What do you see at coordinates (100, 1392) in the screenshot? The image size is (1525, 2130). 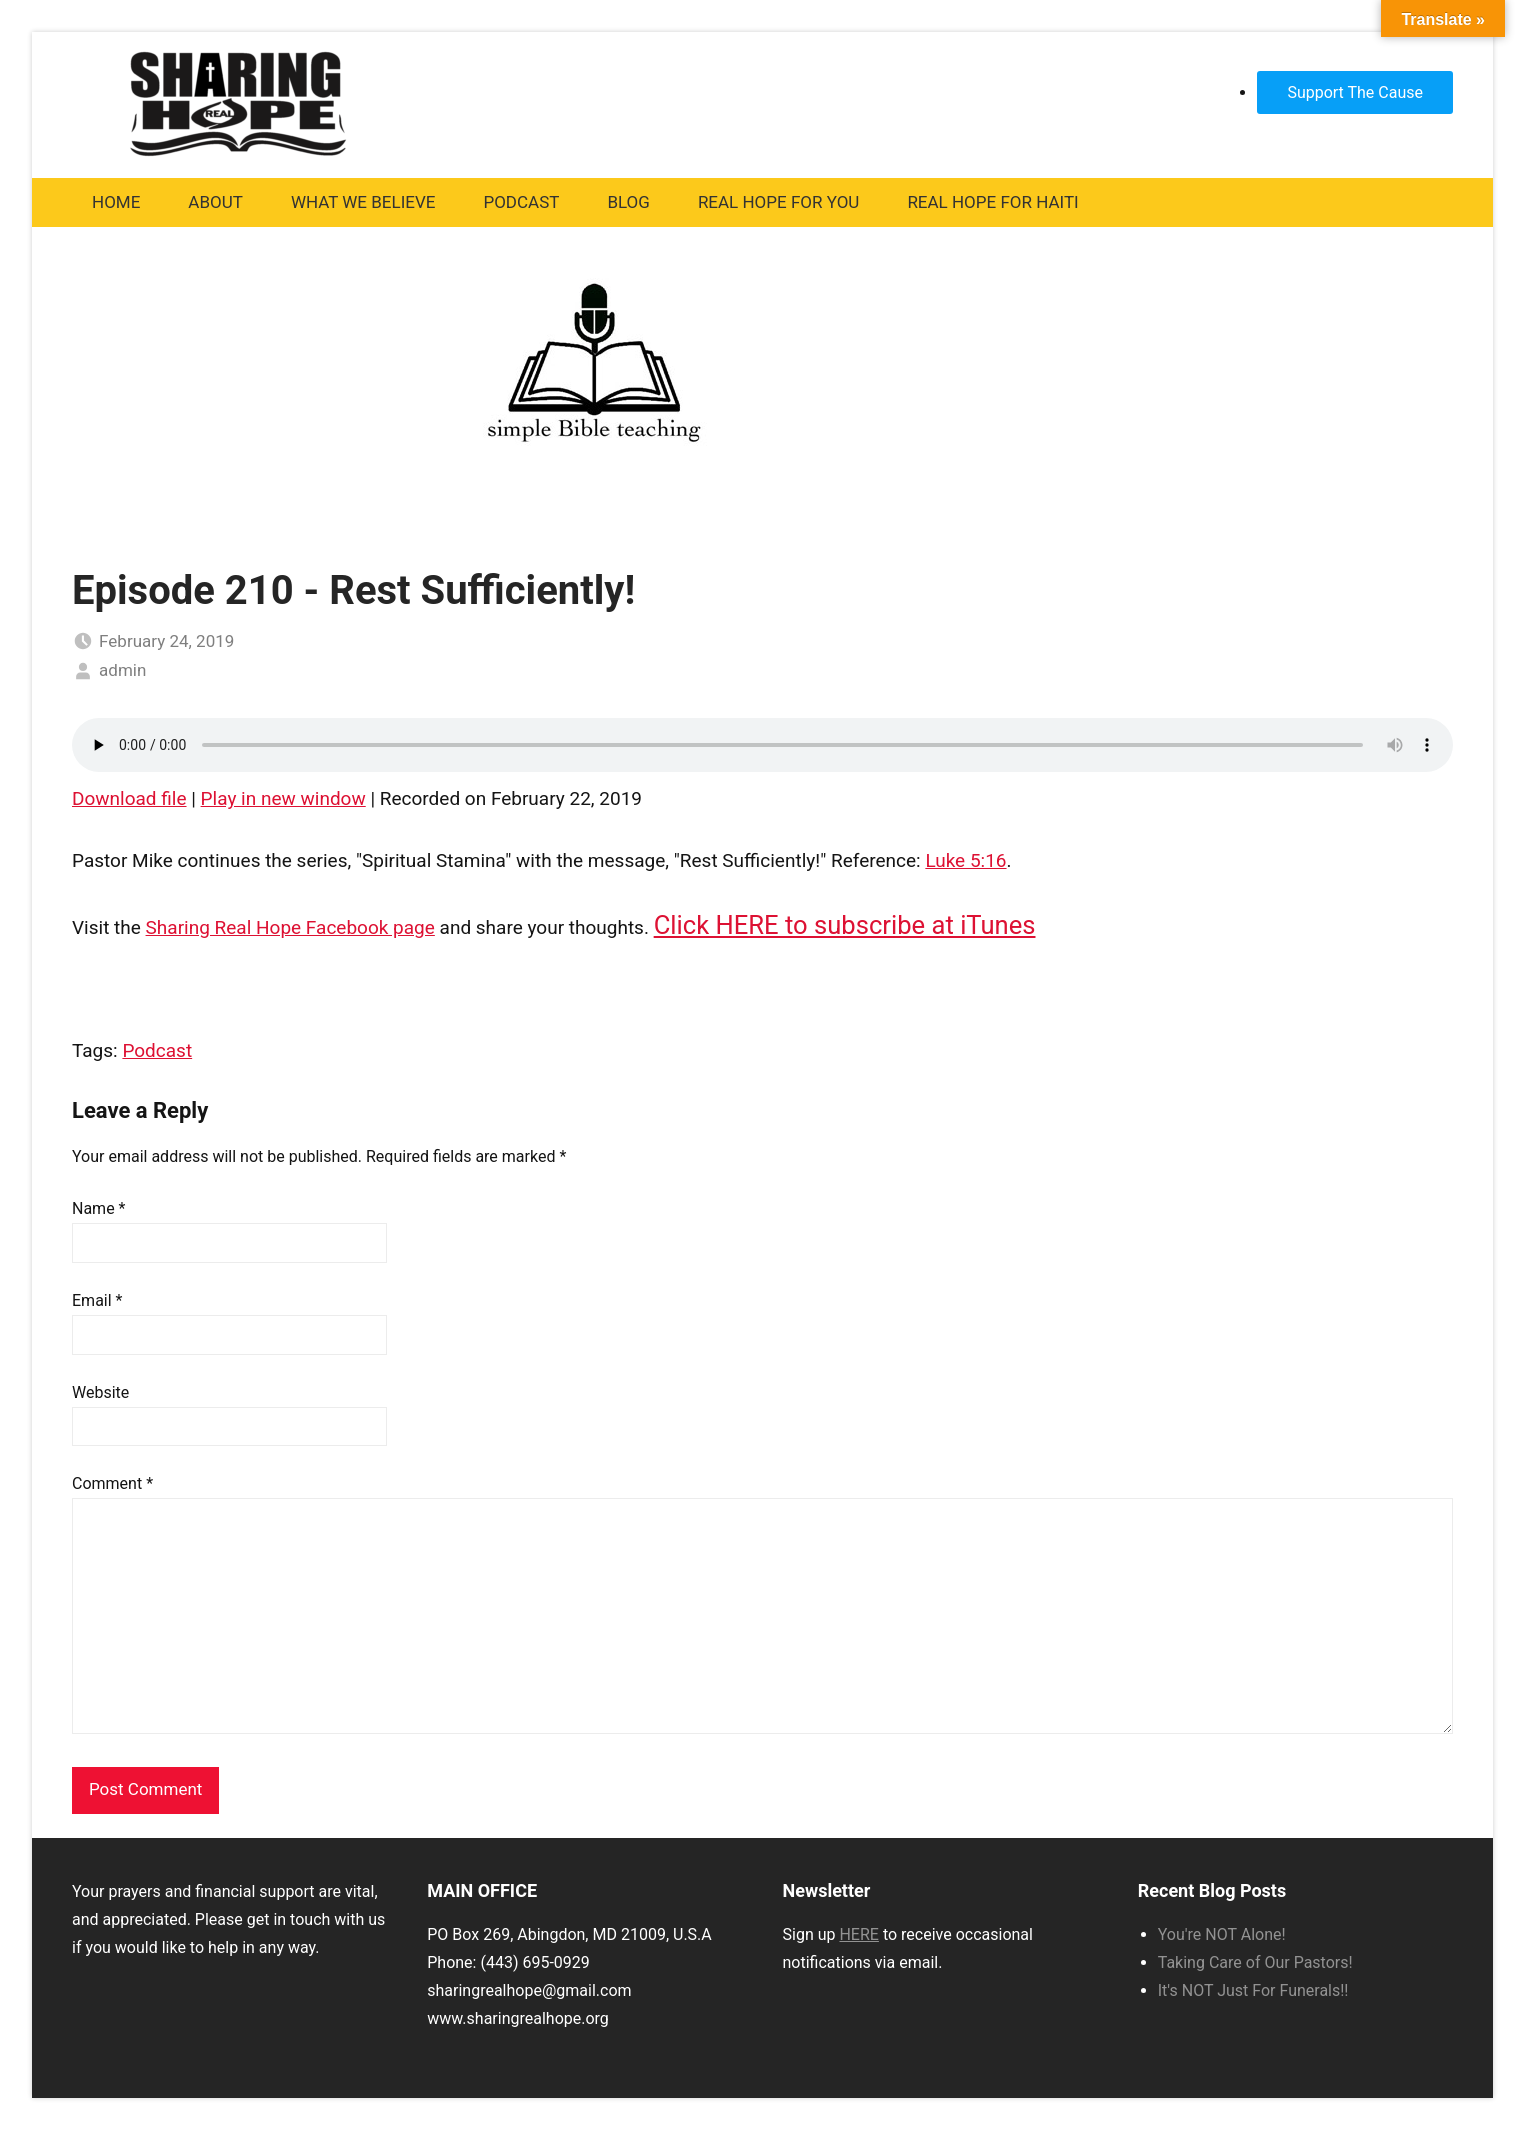 I see `Website` at bounding box center [100, 1392].